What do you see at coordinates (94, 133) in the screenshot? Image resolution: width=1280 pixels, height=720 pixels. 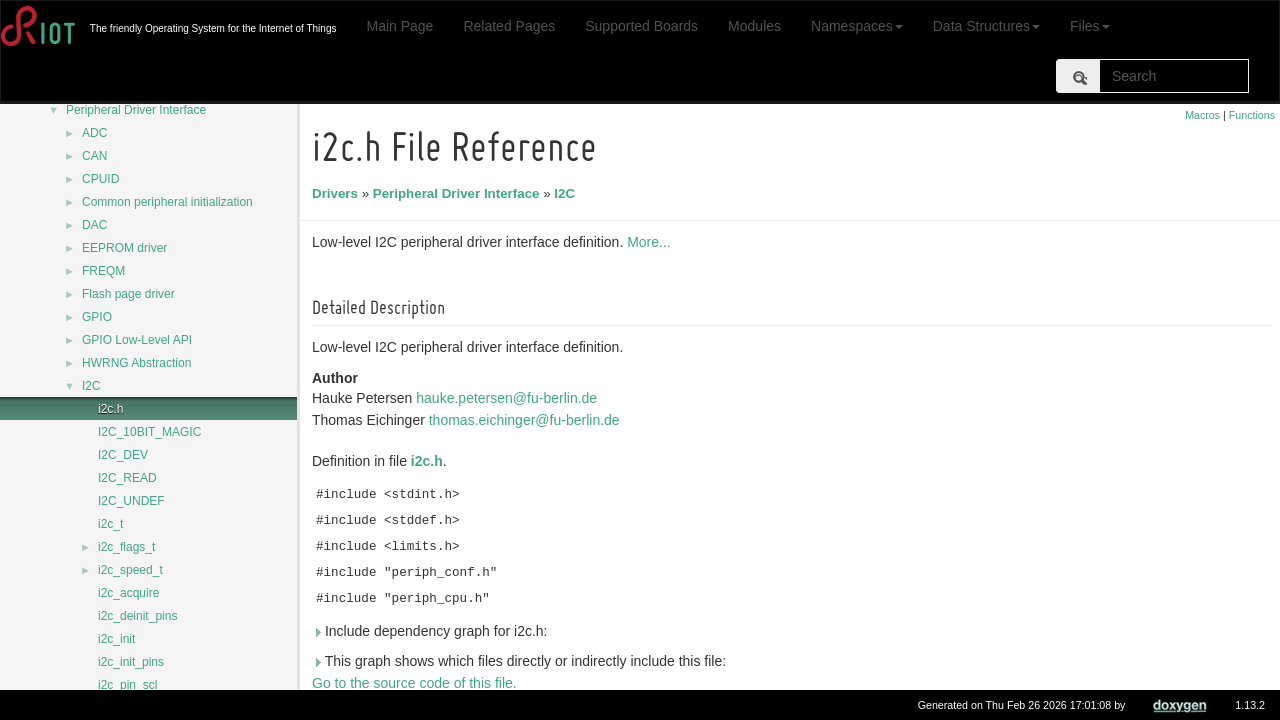 I see `ADC` at bounding box center [94, 133].